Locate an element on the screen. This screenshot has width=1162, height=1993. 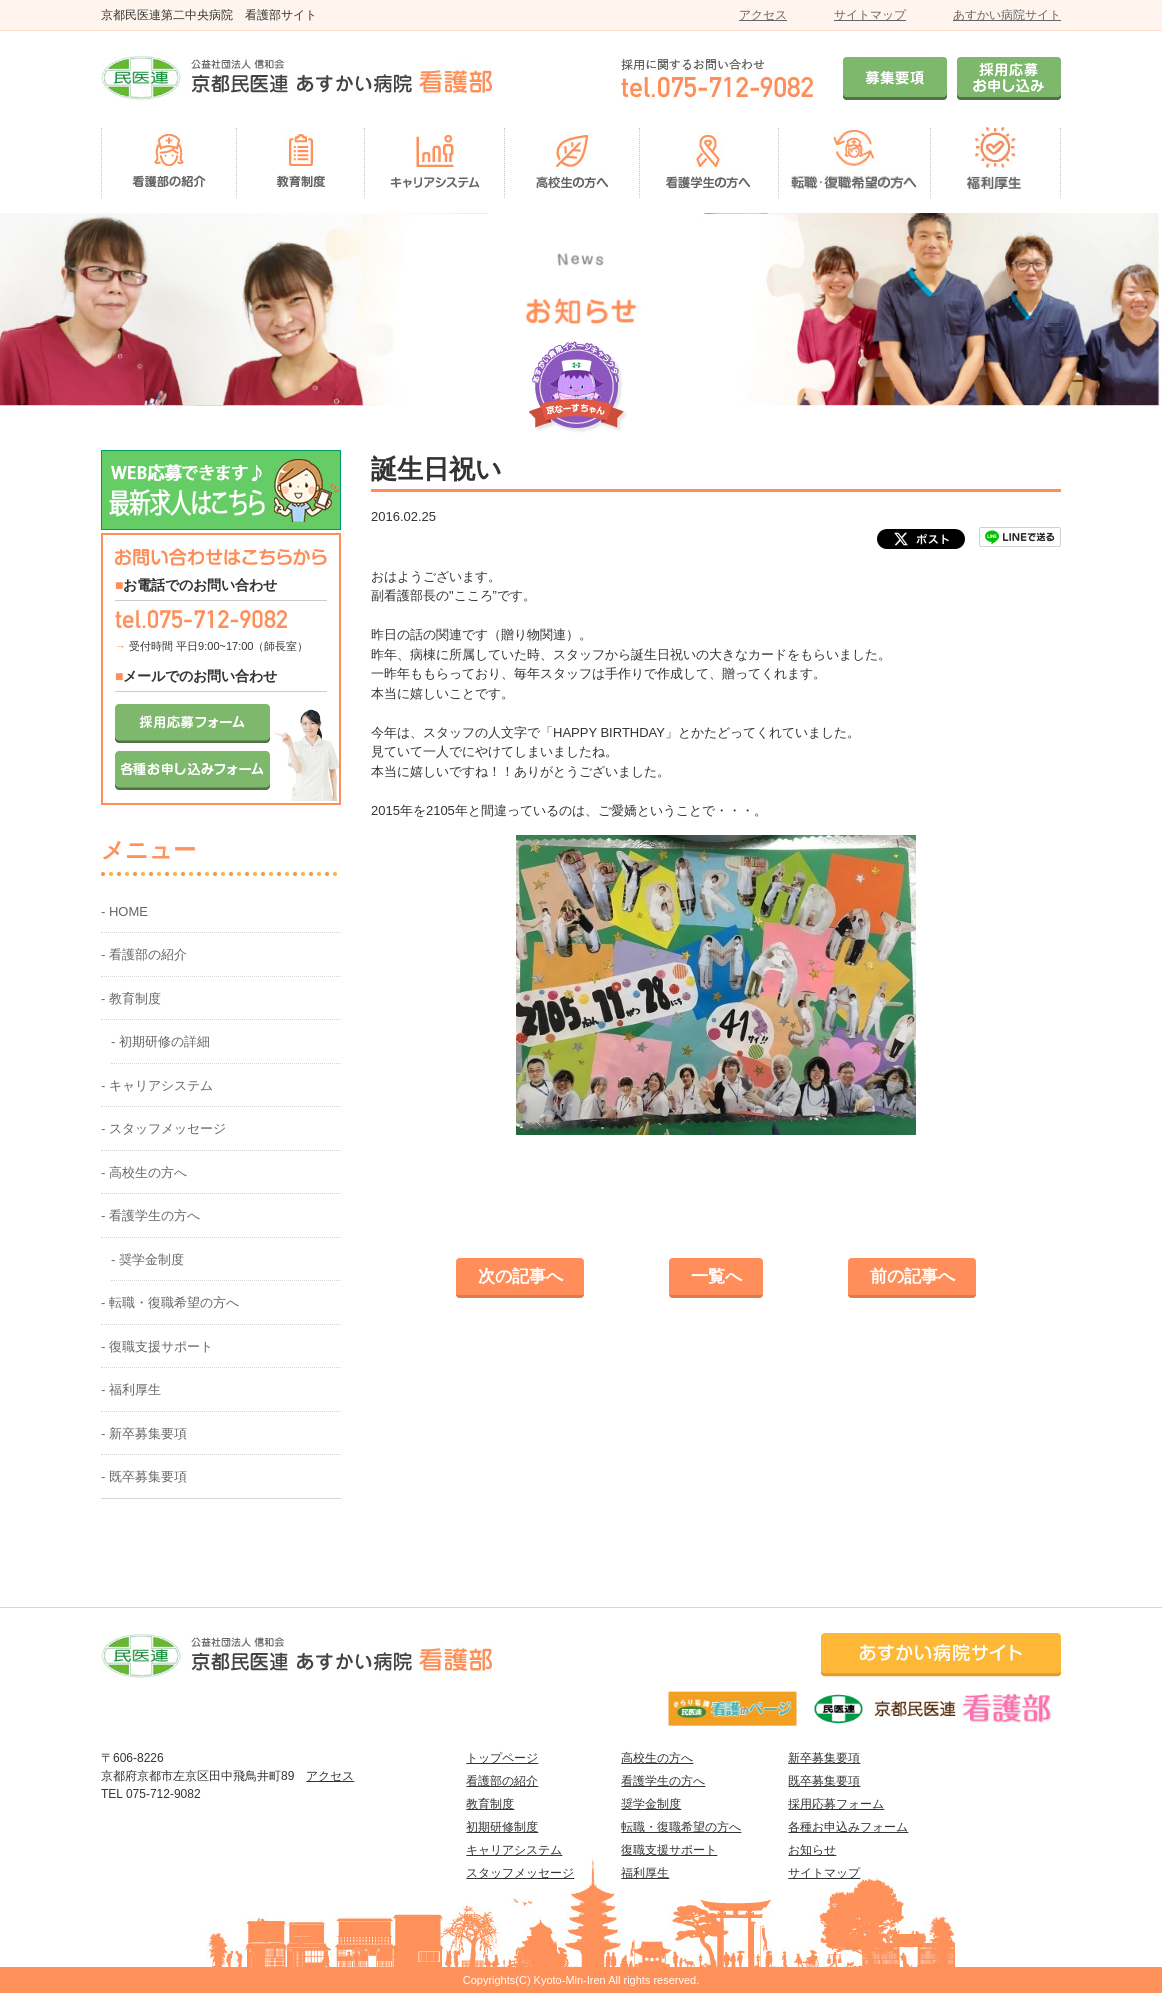
採用応募フォーム is located at coordinates (836, 1804).